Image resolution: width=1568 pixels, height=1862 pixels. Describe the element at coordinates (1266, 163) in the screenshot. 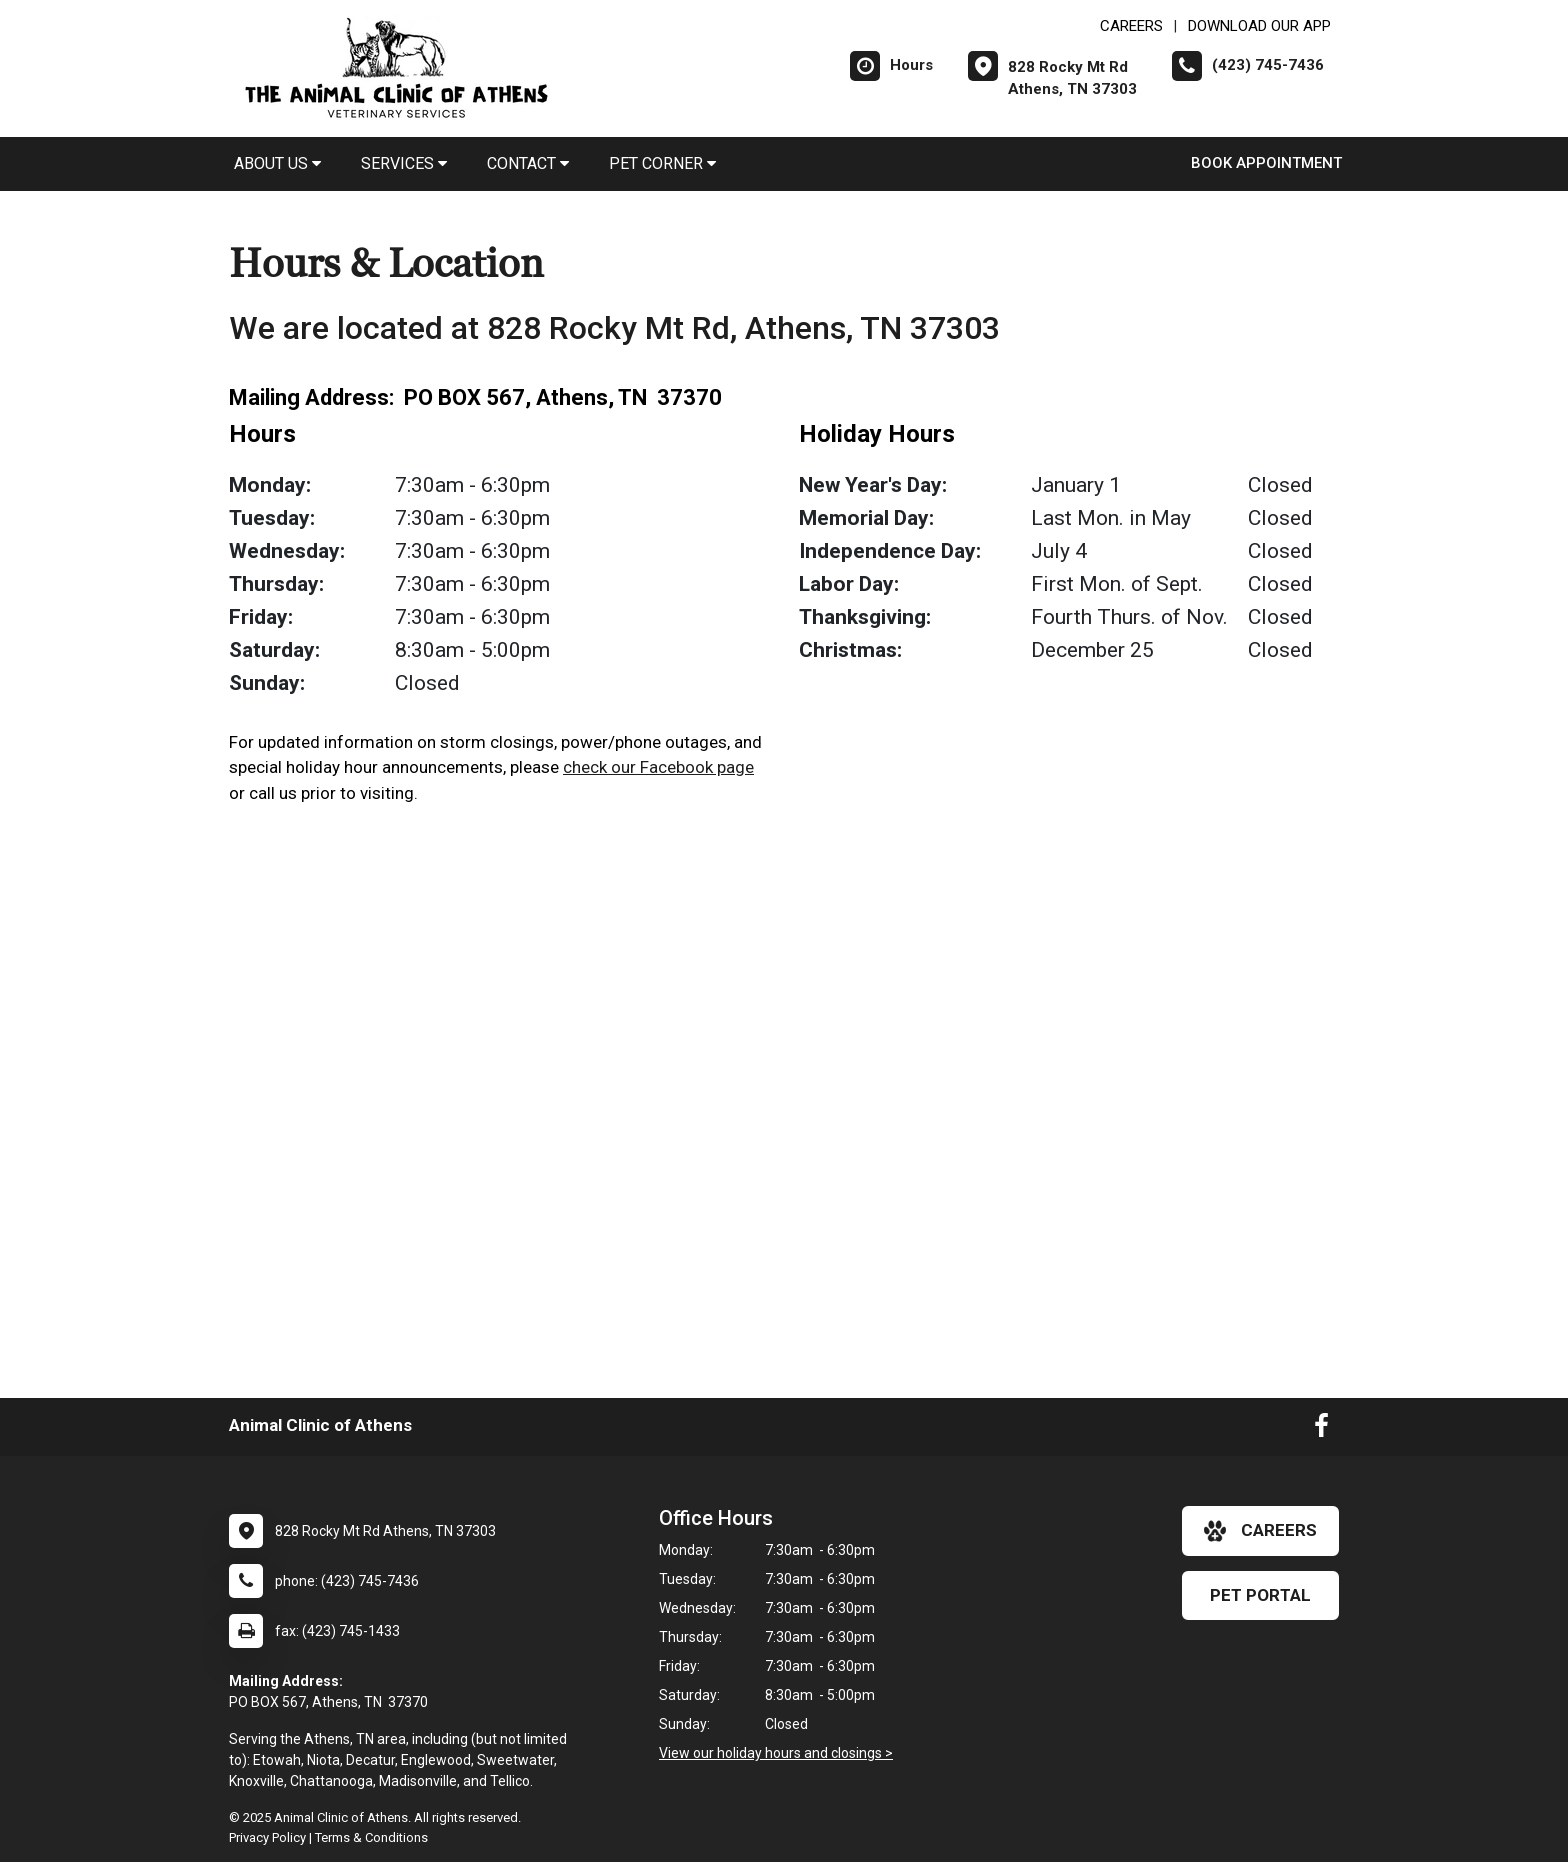

I see `Book Appointment` at that location.